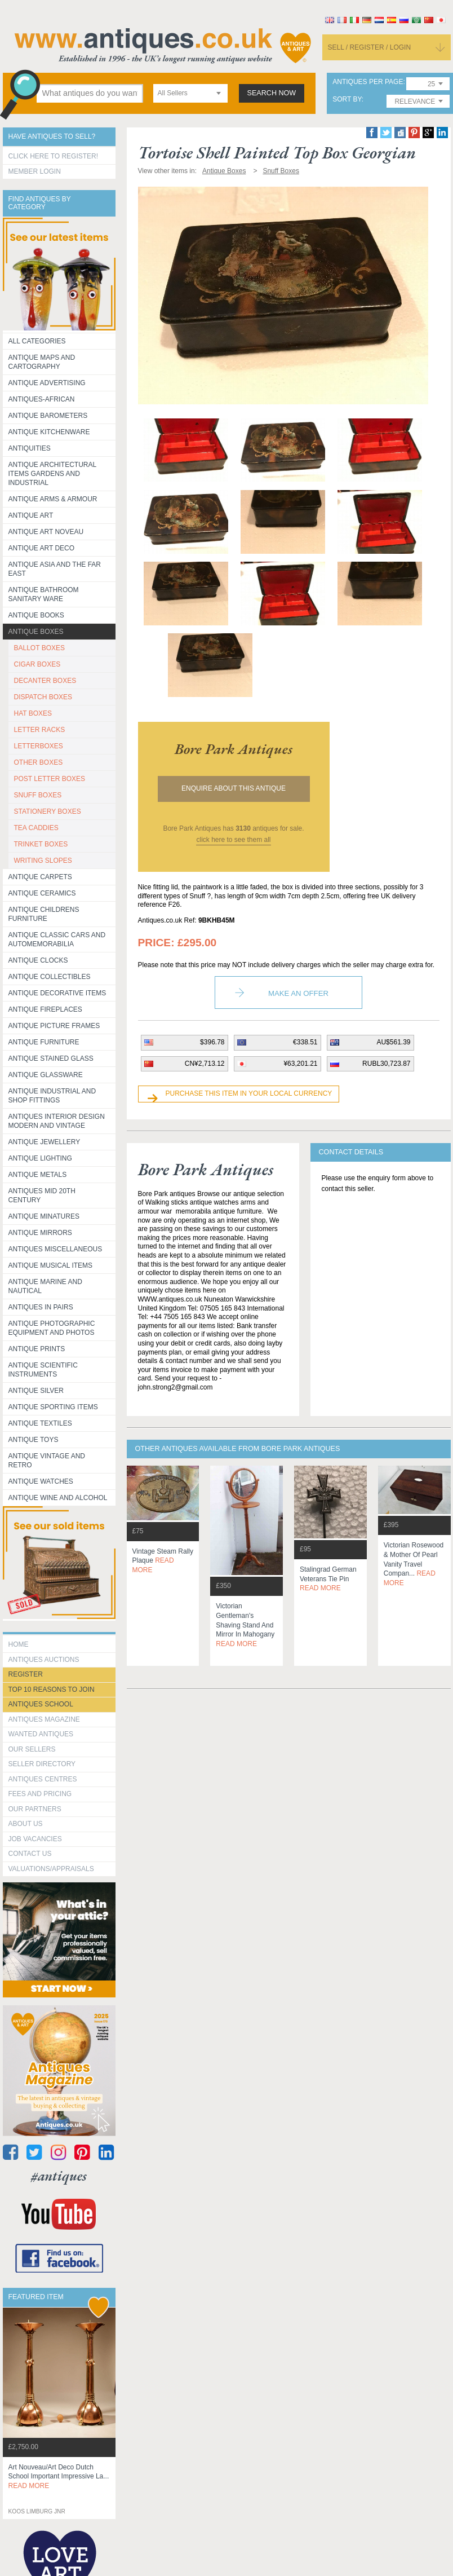 The image size is (453, 2576). Describe the element at coordinates (18, 1644) in the screenshot. I see `HOME` at that location.